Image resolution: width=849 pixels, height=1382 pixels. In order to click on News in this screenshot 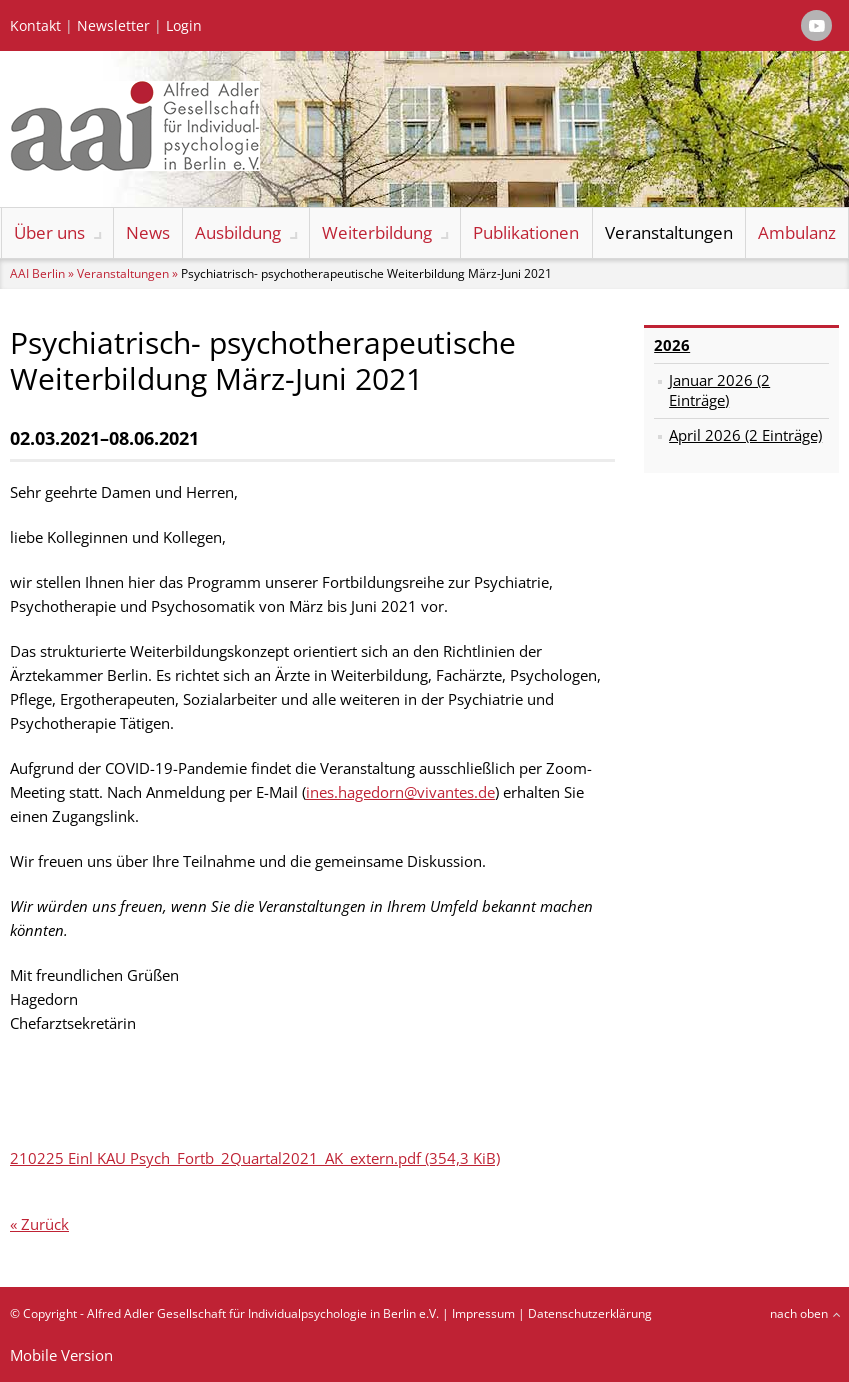, I will do `click(148, 232)`.